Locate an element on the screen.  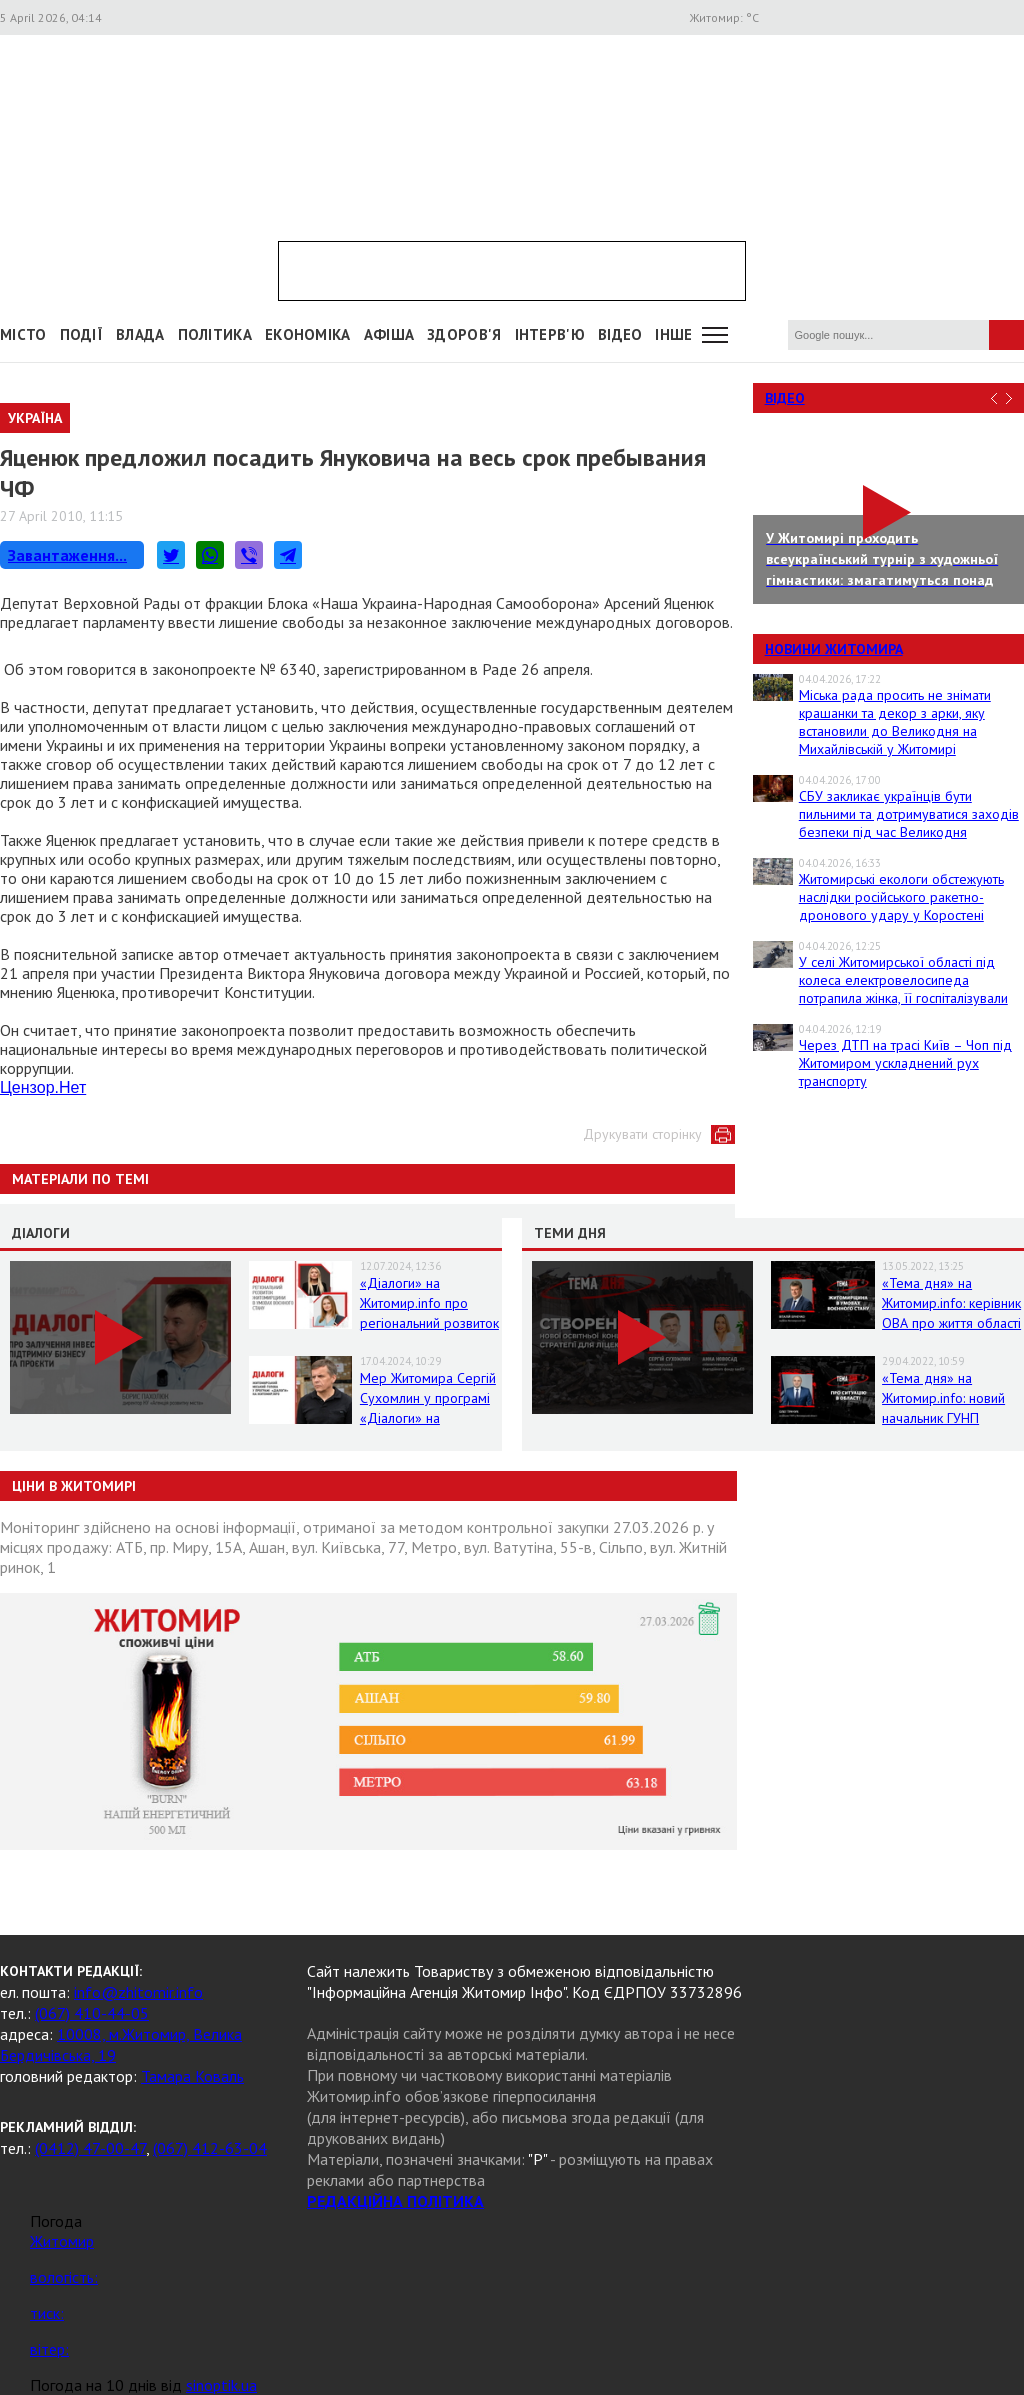
У селі Житомирської області під колеса електровелосипеда потрапила жінка, її госпіталізували is located at coordinates (903, 980).